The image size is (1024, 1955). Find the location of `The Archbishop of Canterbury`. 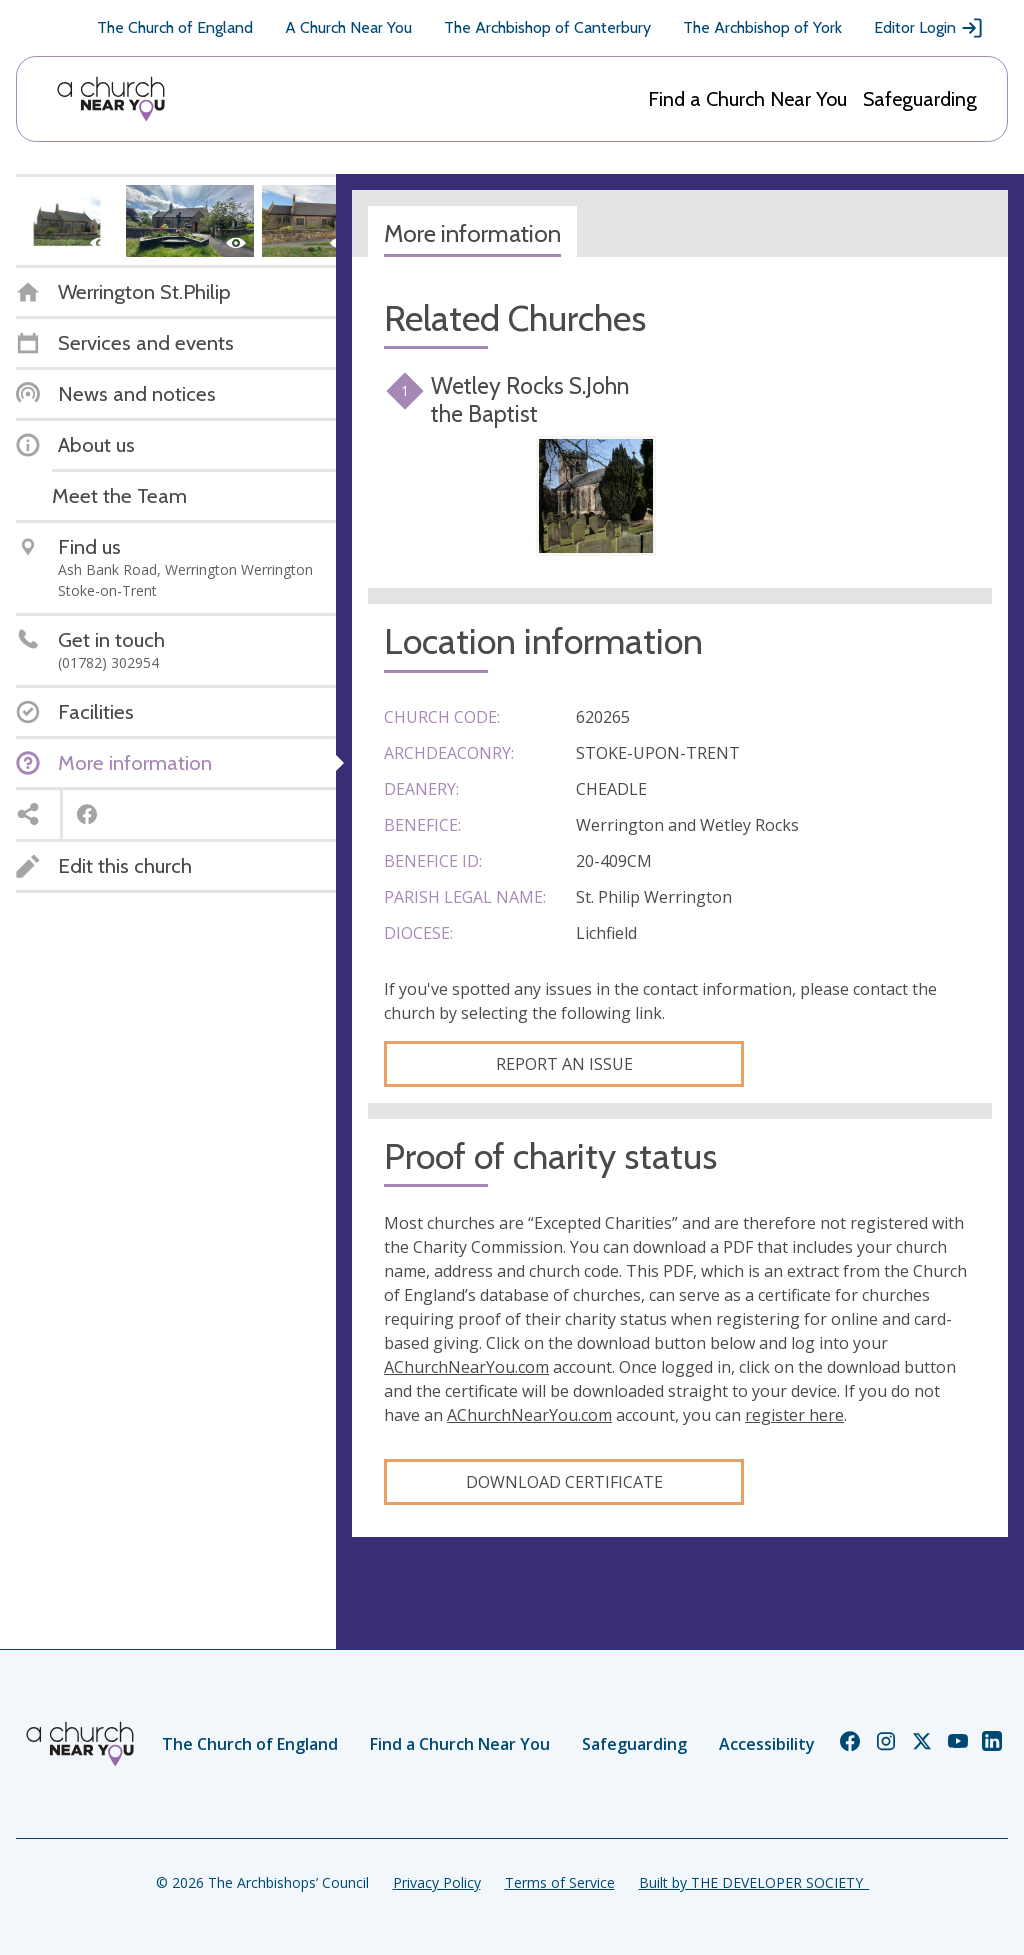

The Archbishop of Canterbury is located at coordinates (547, 27).